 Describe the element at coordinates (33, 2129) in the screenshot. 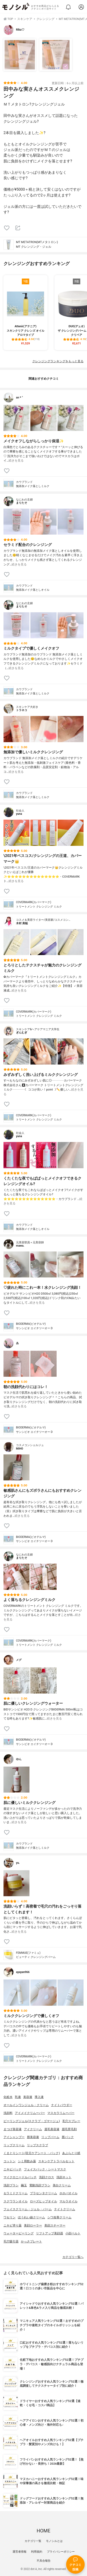

I see `アイクリーム` at that location.